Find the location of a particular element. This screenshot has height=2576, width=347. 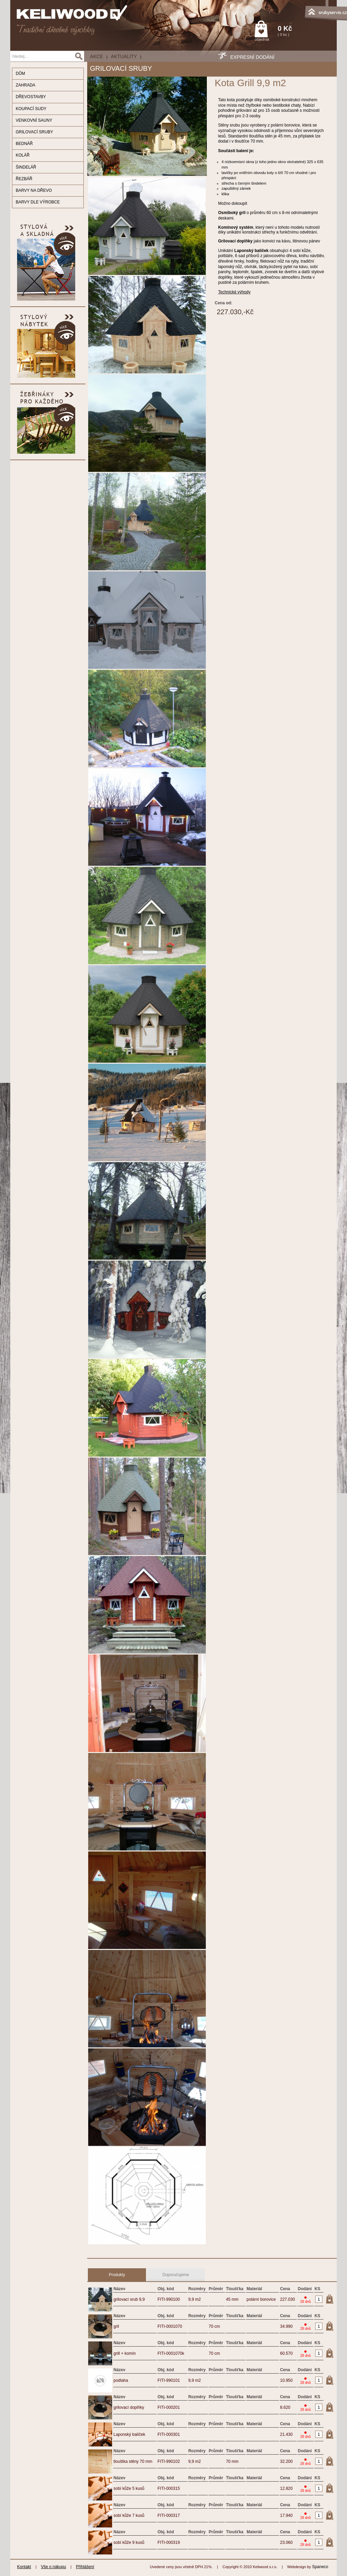

EXPRESNÍ DODÁNÍ is located at coordinates (252, 57).